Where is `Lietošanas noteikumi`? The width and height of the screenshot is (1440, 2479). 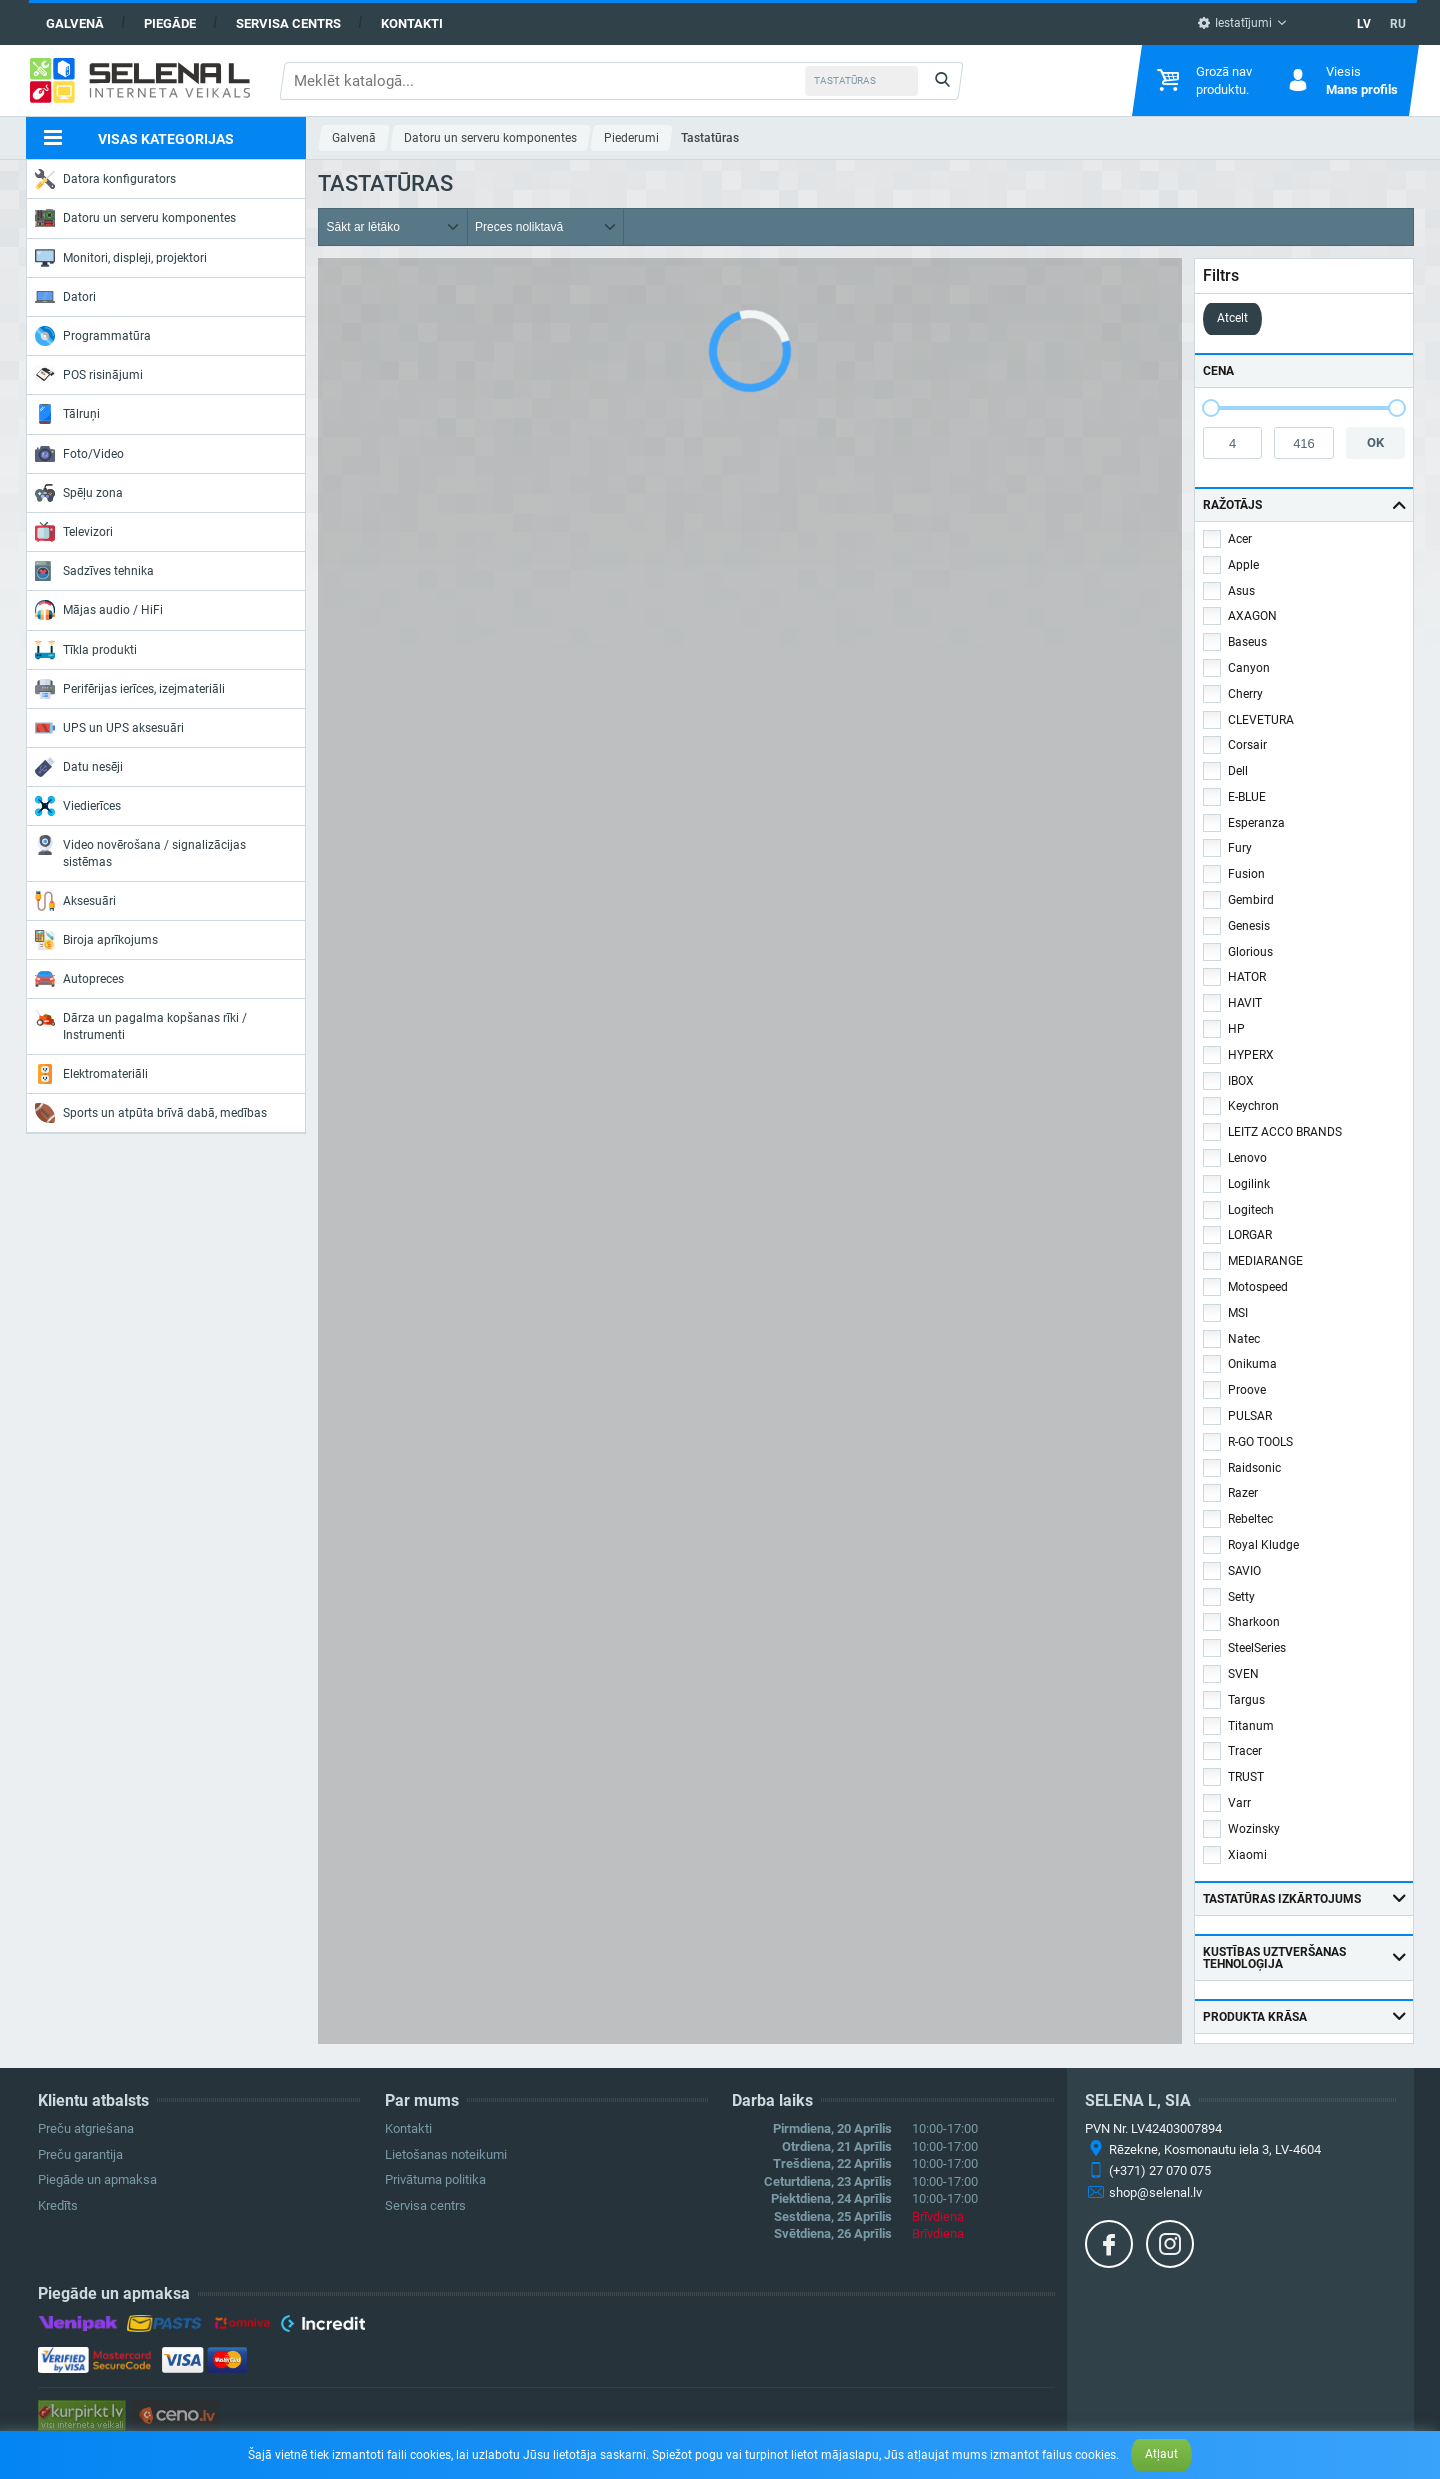
Lietošanas noteikumi is located at coordinates (446, 2154).